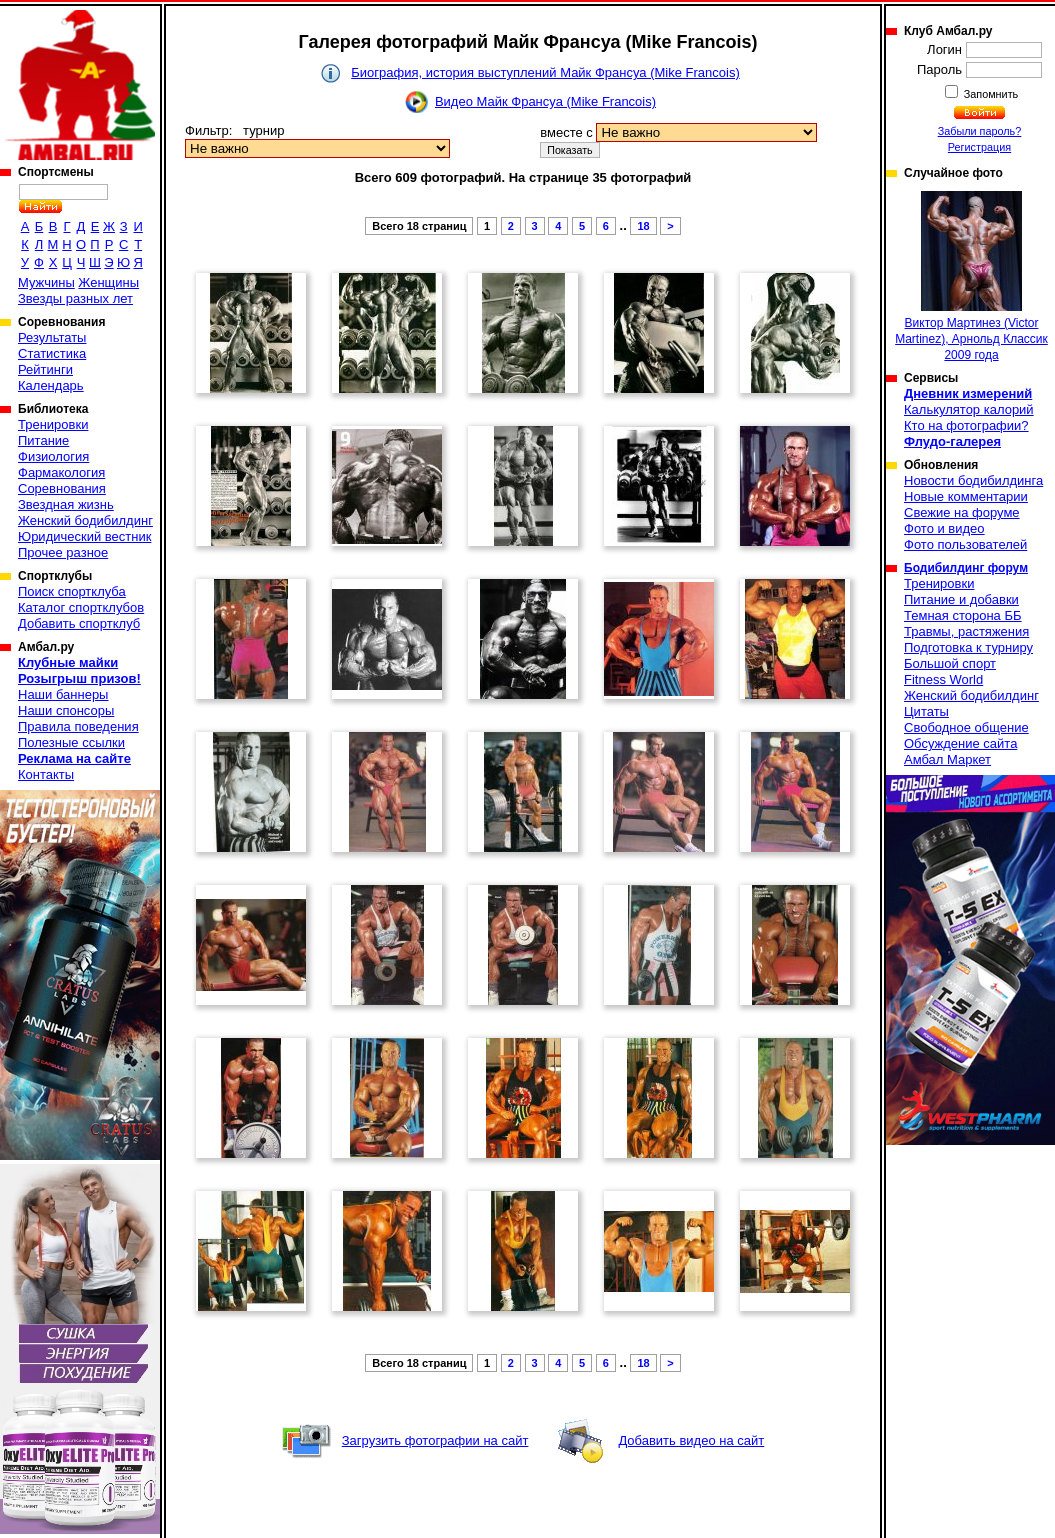  I want to click on Фармакология, so click(61, 472).